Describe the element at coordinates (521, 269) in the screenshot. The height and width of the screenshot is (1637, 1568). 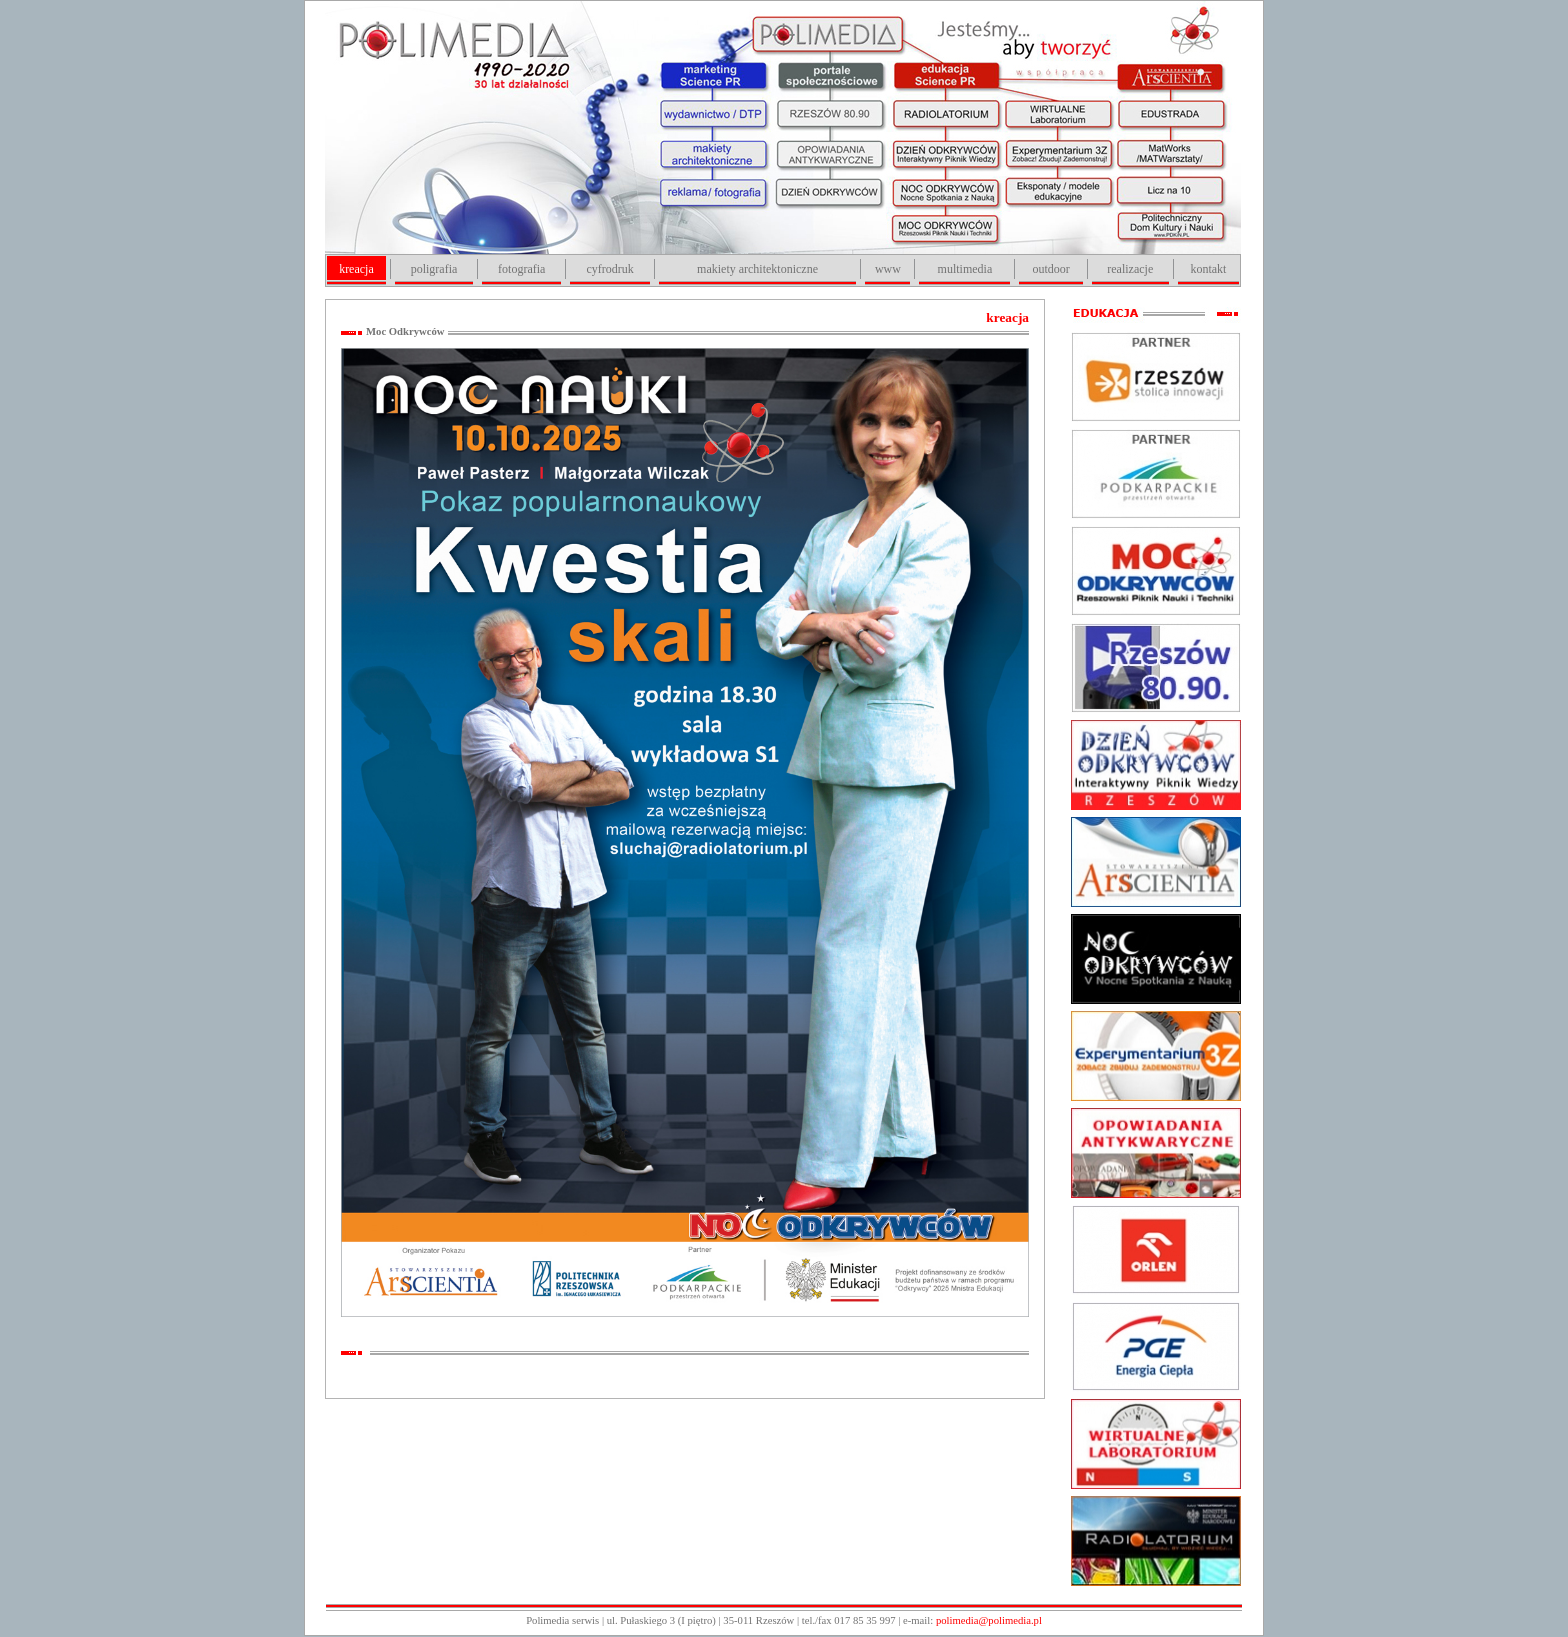
I see `fotografia` at that location.